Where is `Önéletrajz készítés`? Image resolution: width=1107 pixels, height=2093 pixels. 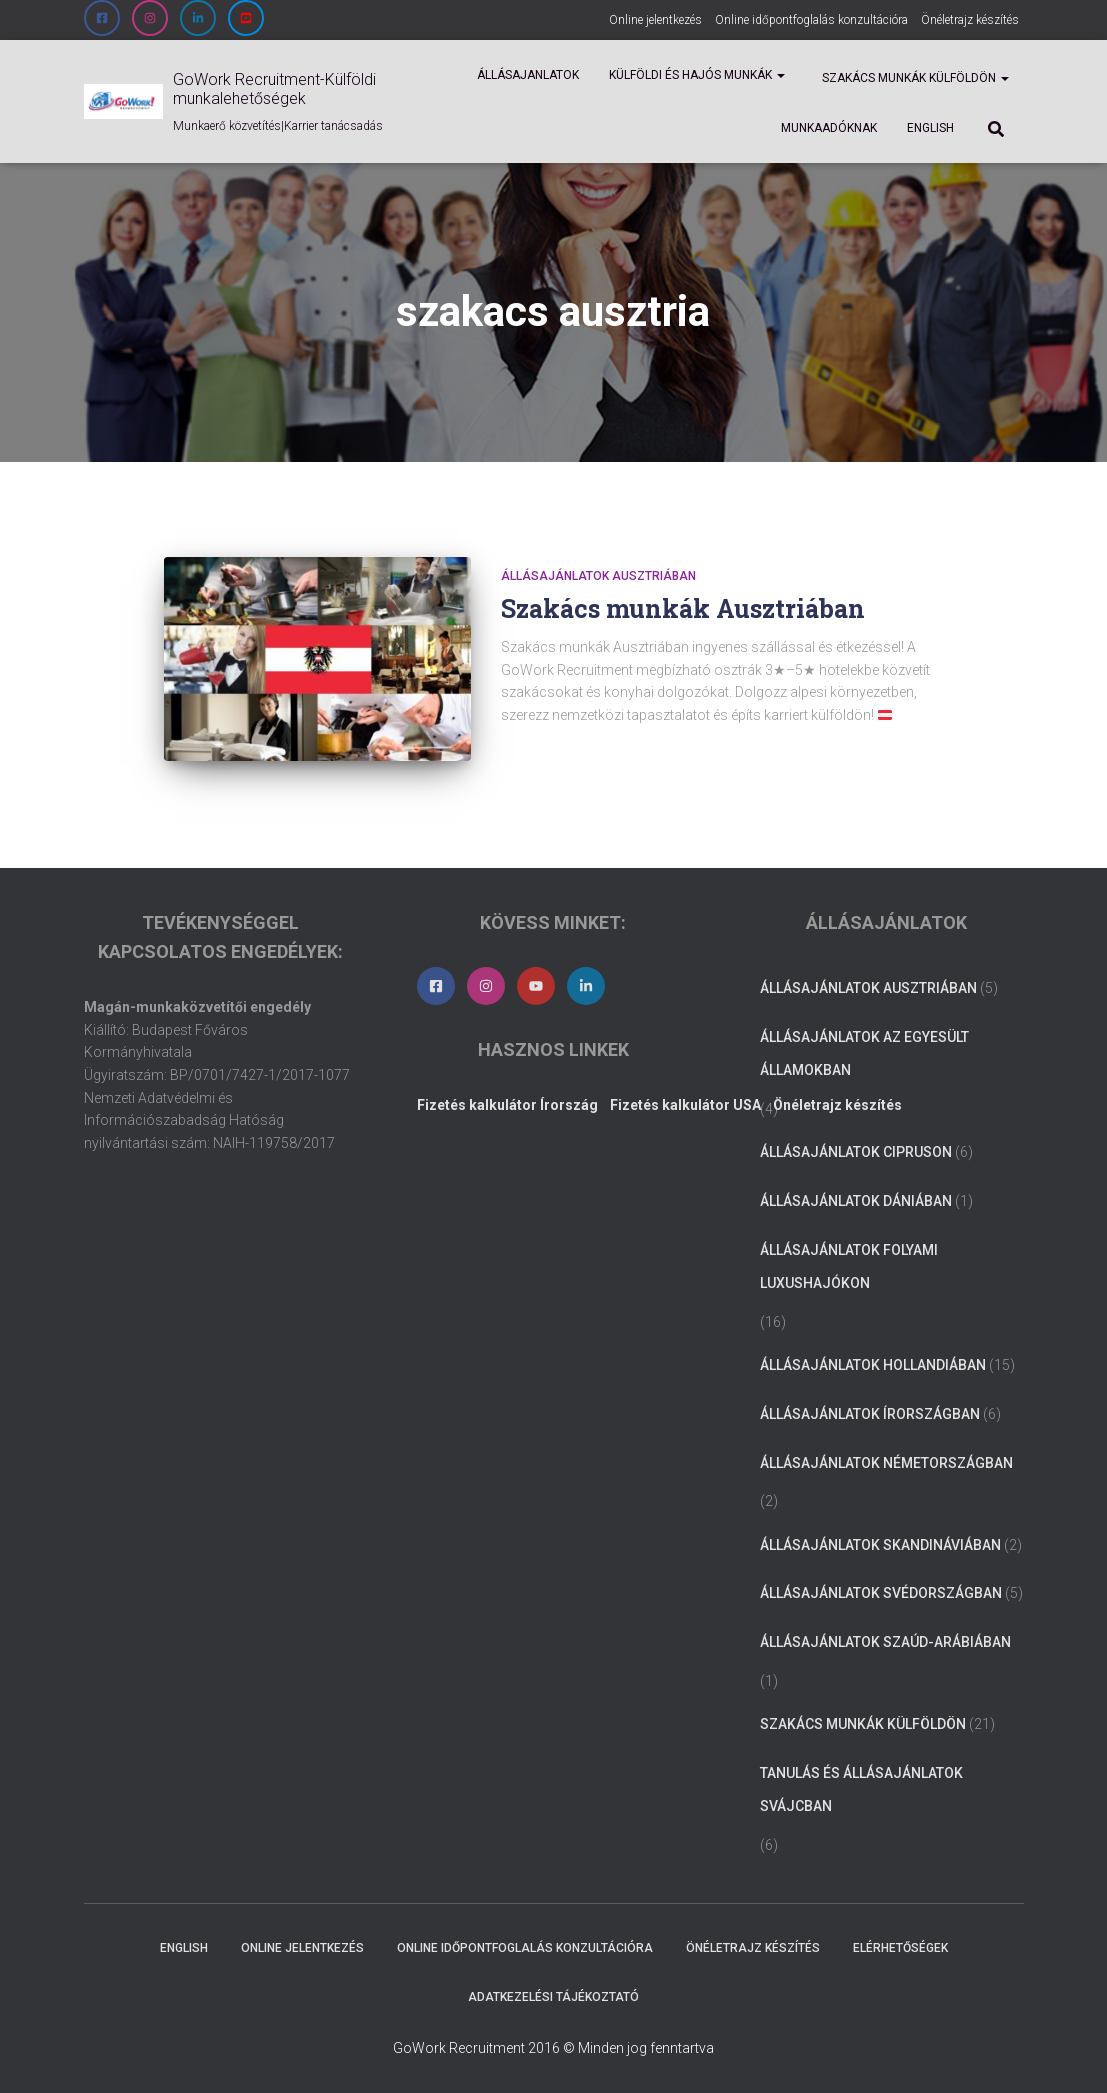 Önéletrajz készítés is located at coordinates (970, 20).